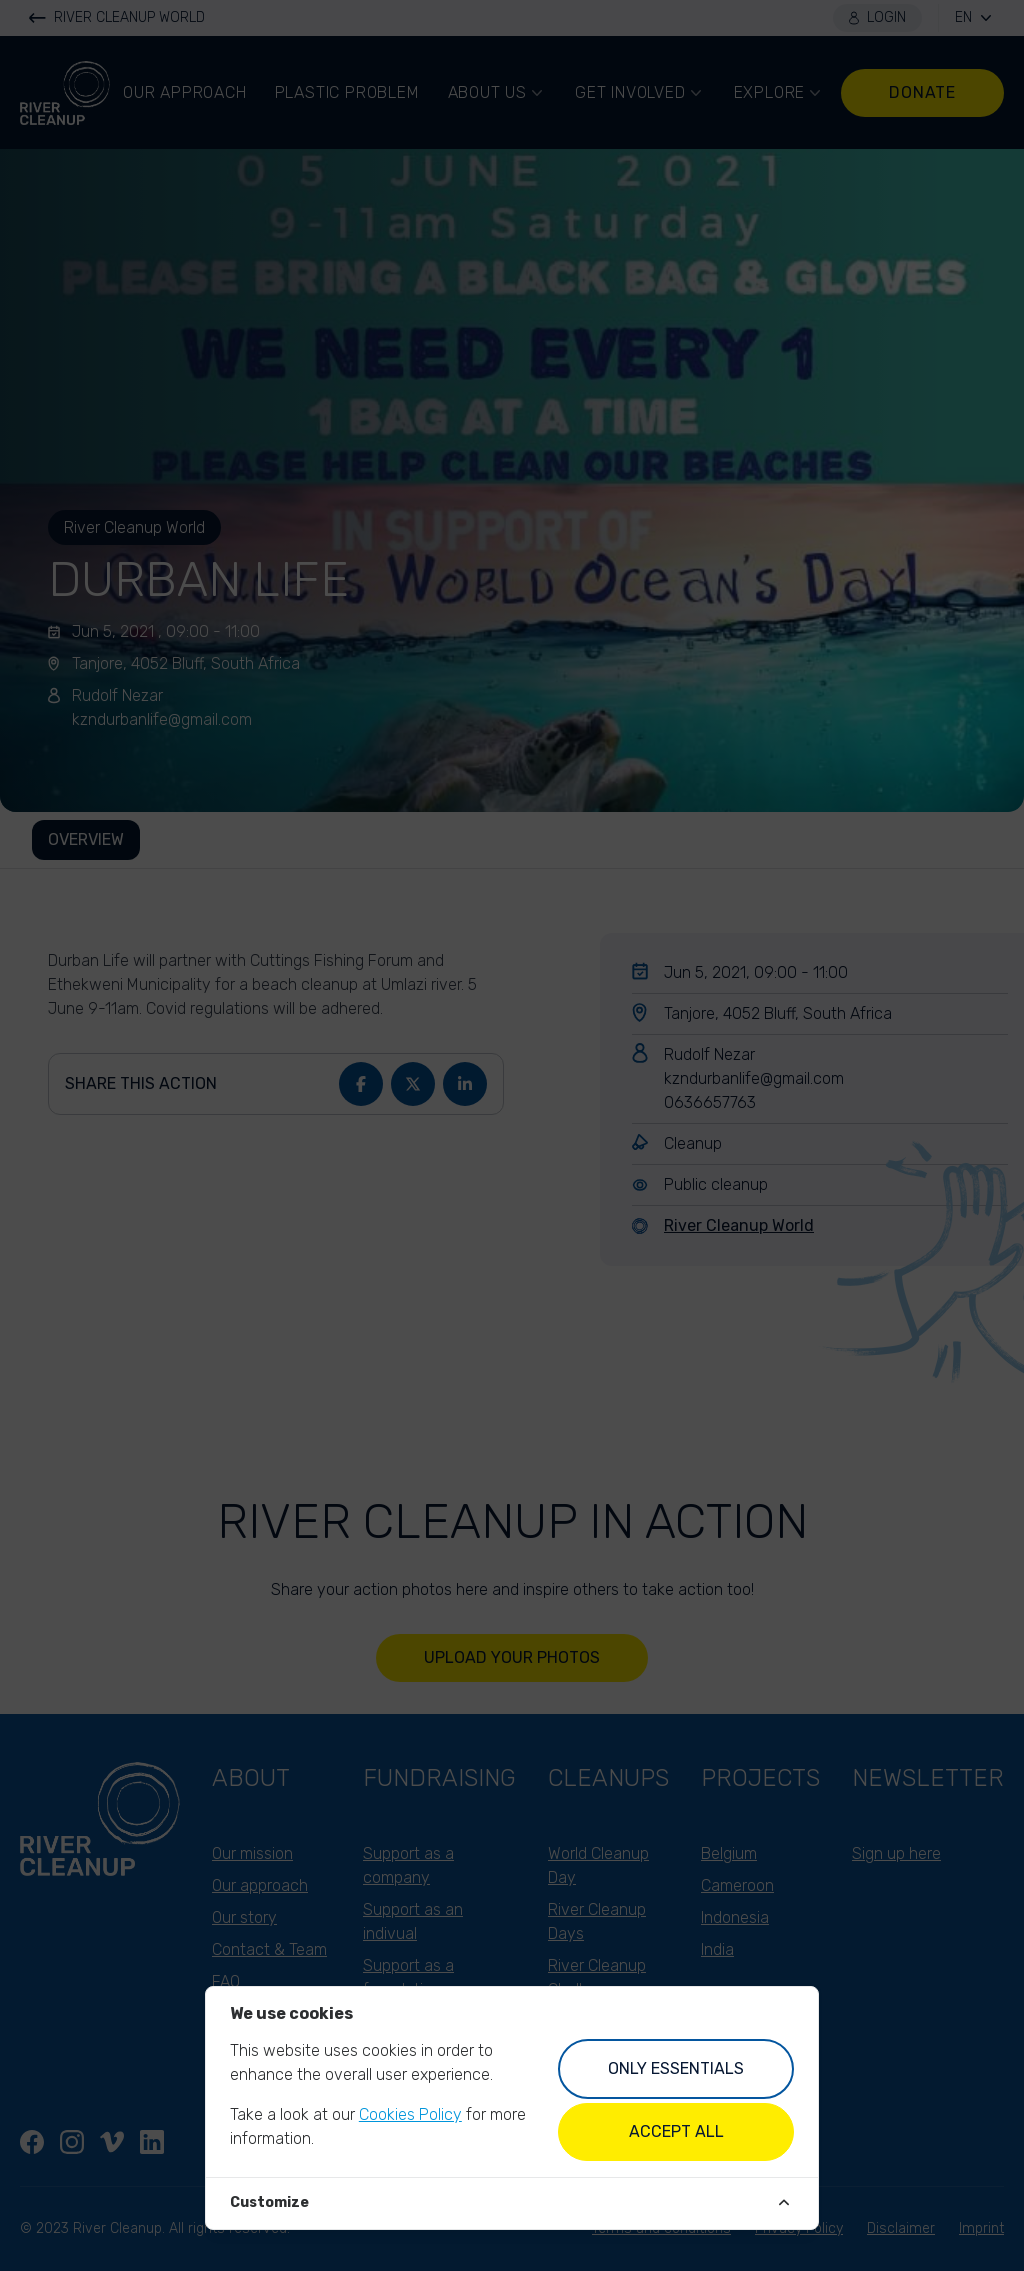 This screenshot has width=1024, height=2271. What do you see at coordinates (410, 2114) in the screenshot?
I see `Cookies Policy` at bounding box center [410, 2114].